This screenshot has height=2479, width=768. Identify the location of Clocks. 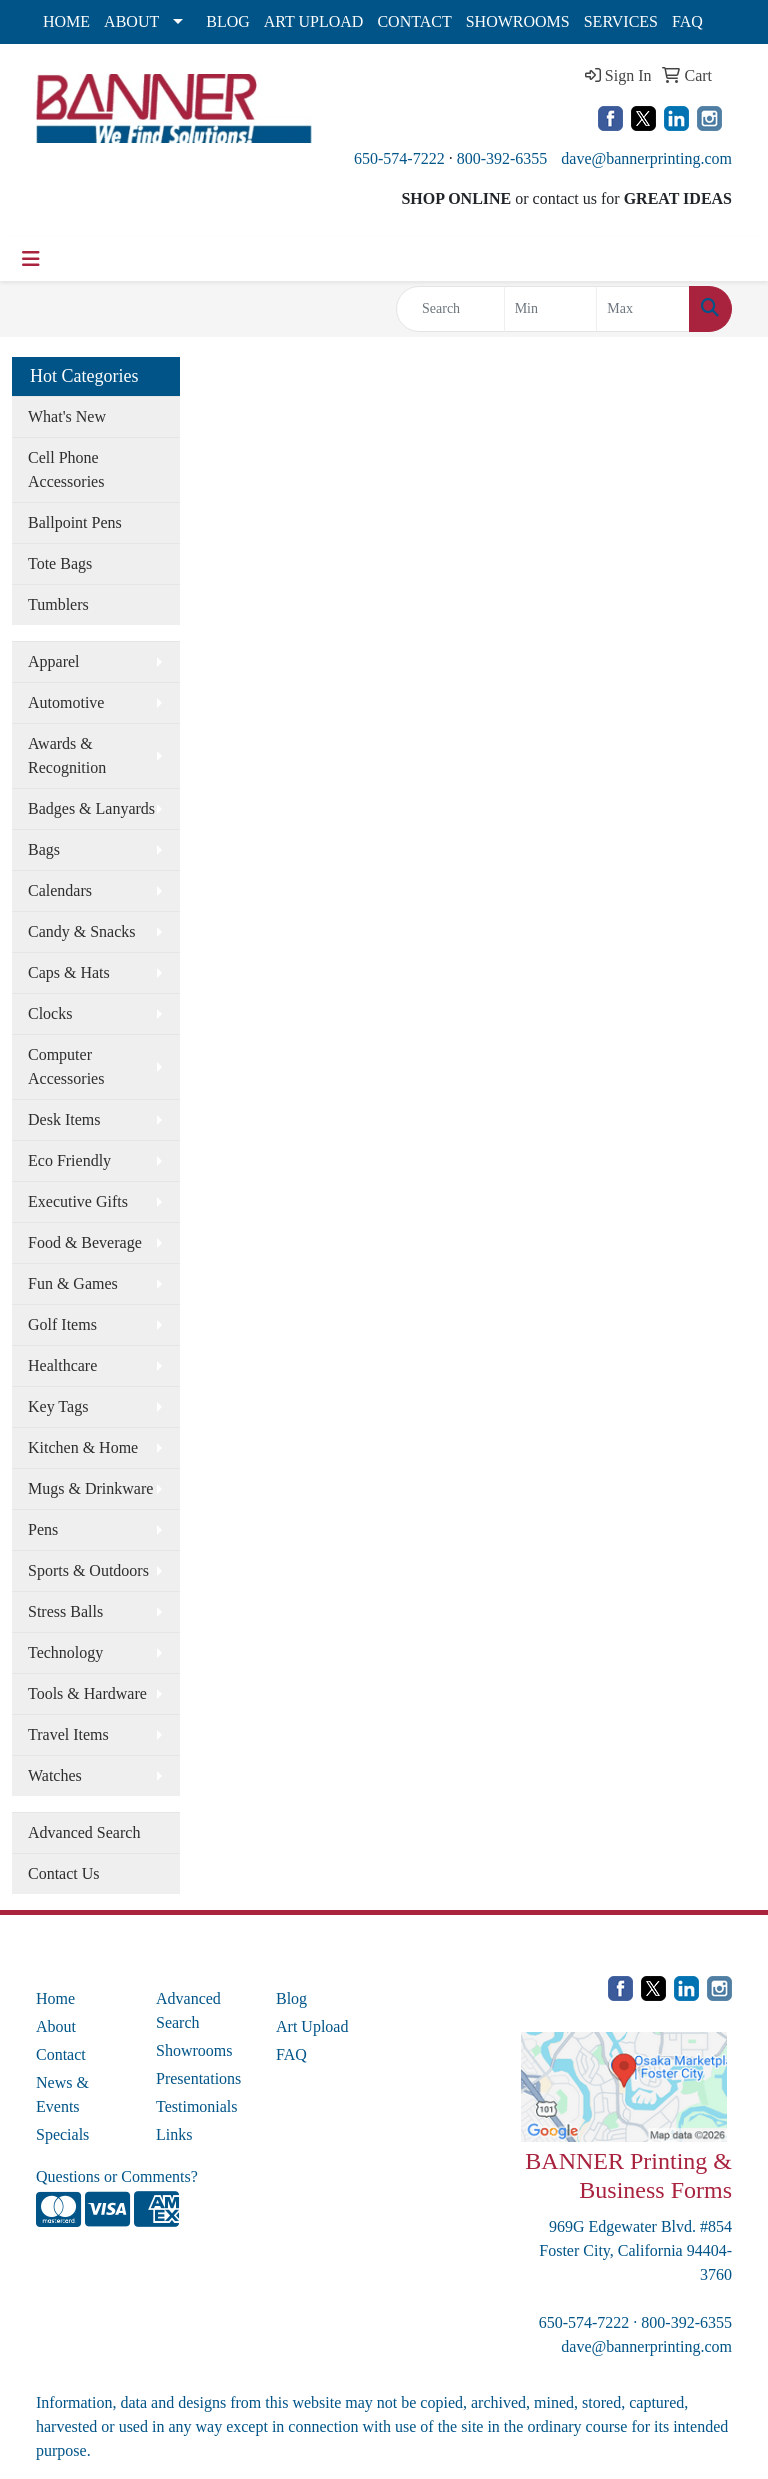
(50, 1013).